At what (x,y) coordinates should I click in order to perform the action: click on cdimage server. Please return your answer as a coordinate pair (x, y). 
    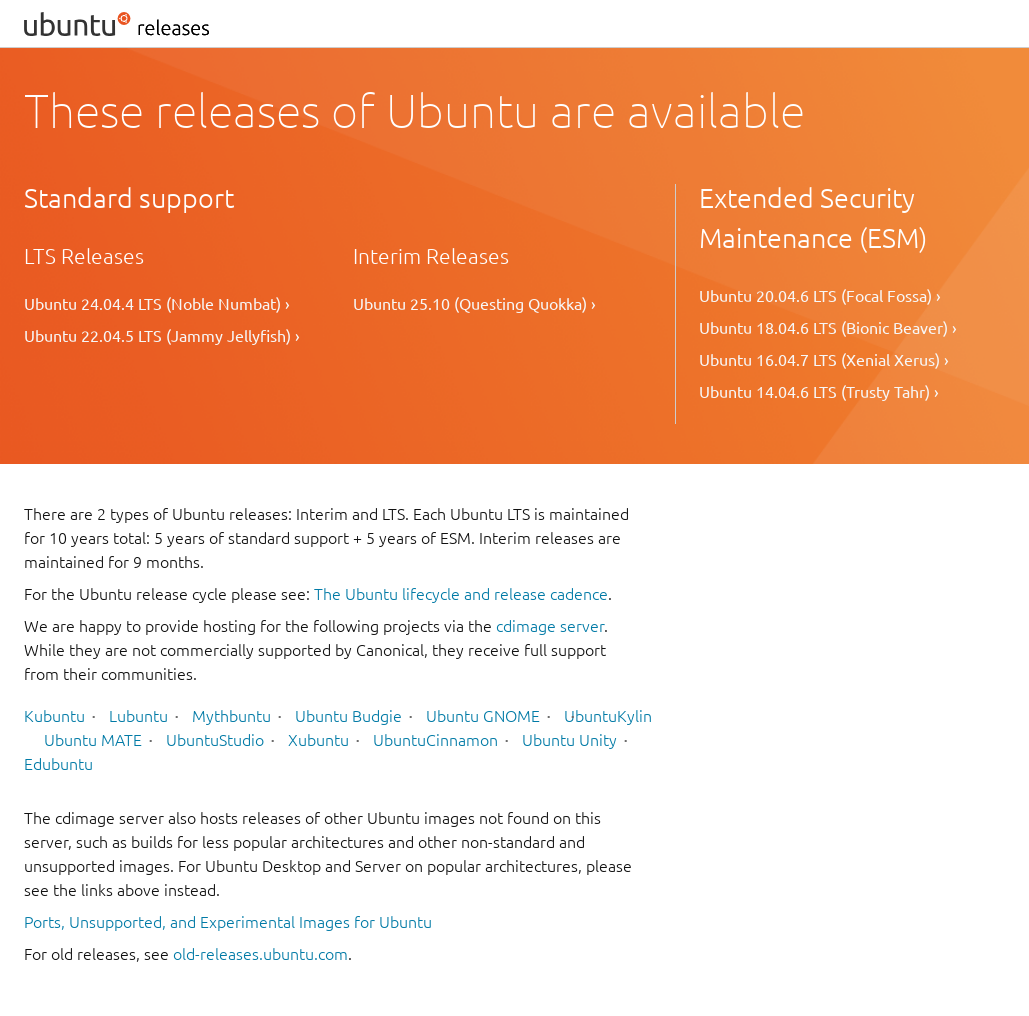
    Looking at the image, I should click on (550, 626).